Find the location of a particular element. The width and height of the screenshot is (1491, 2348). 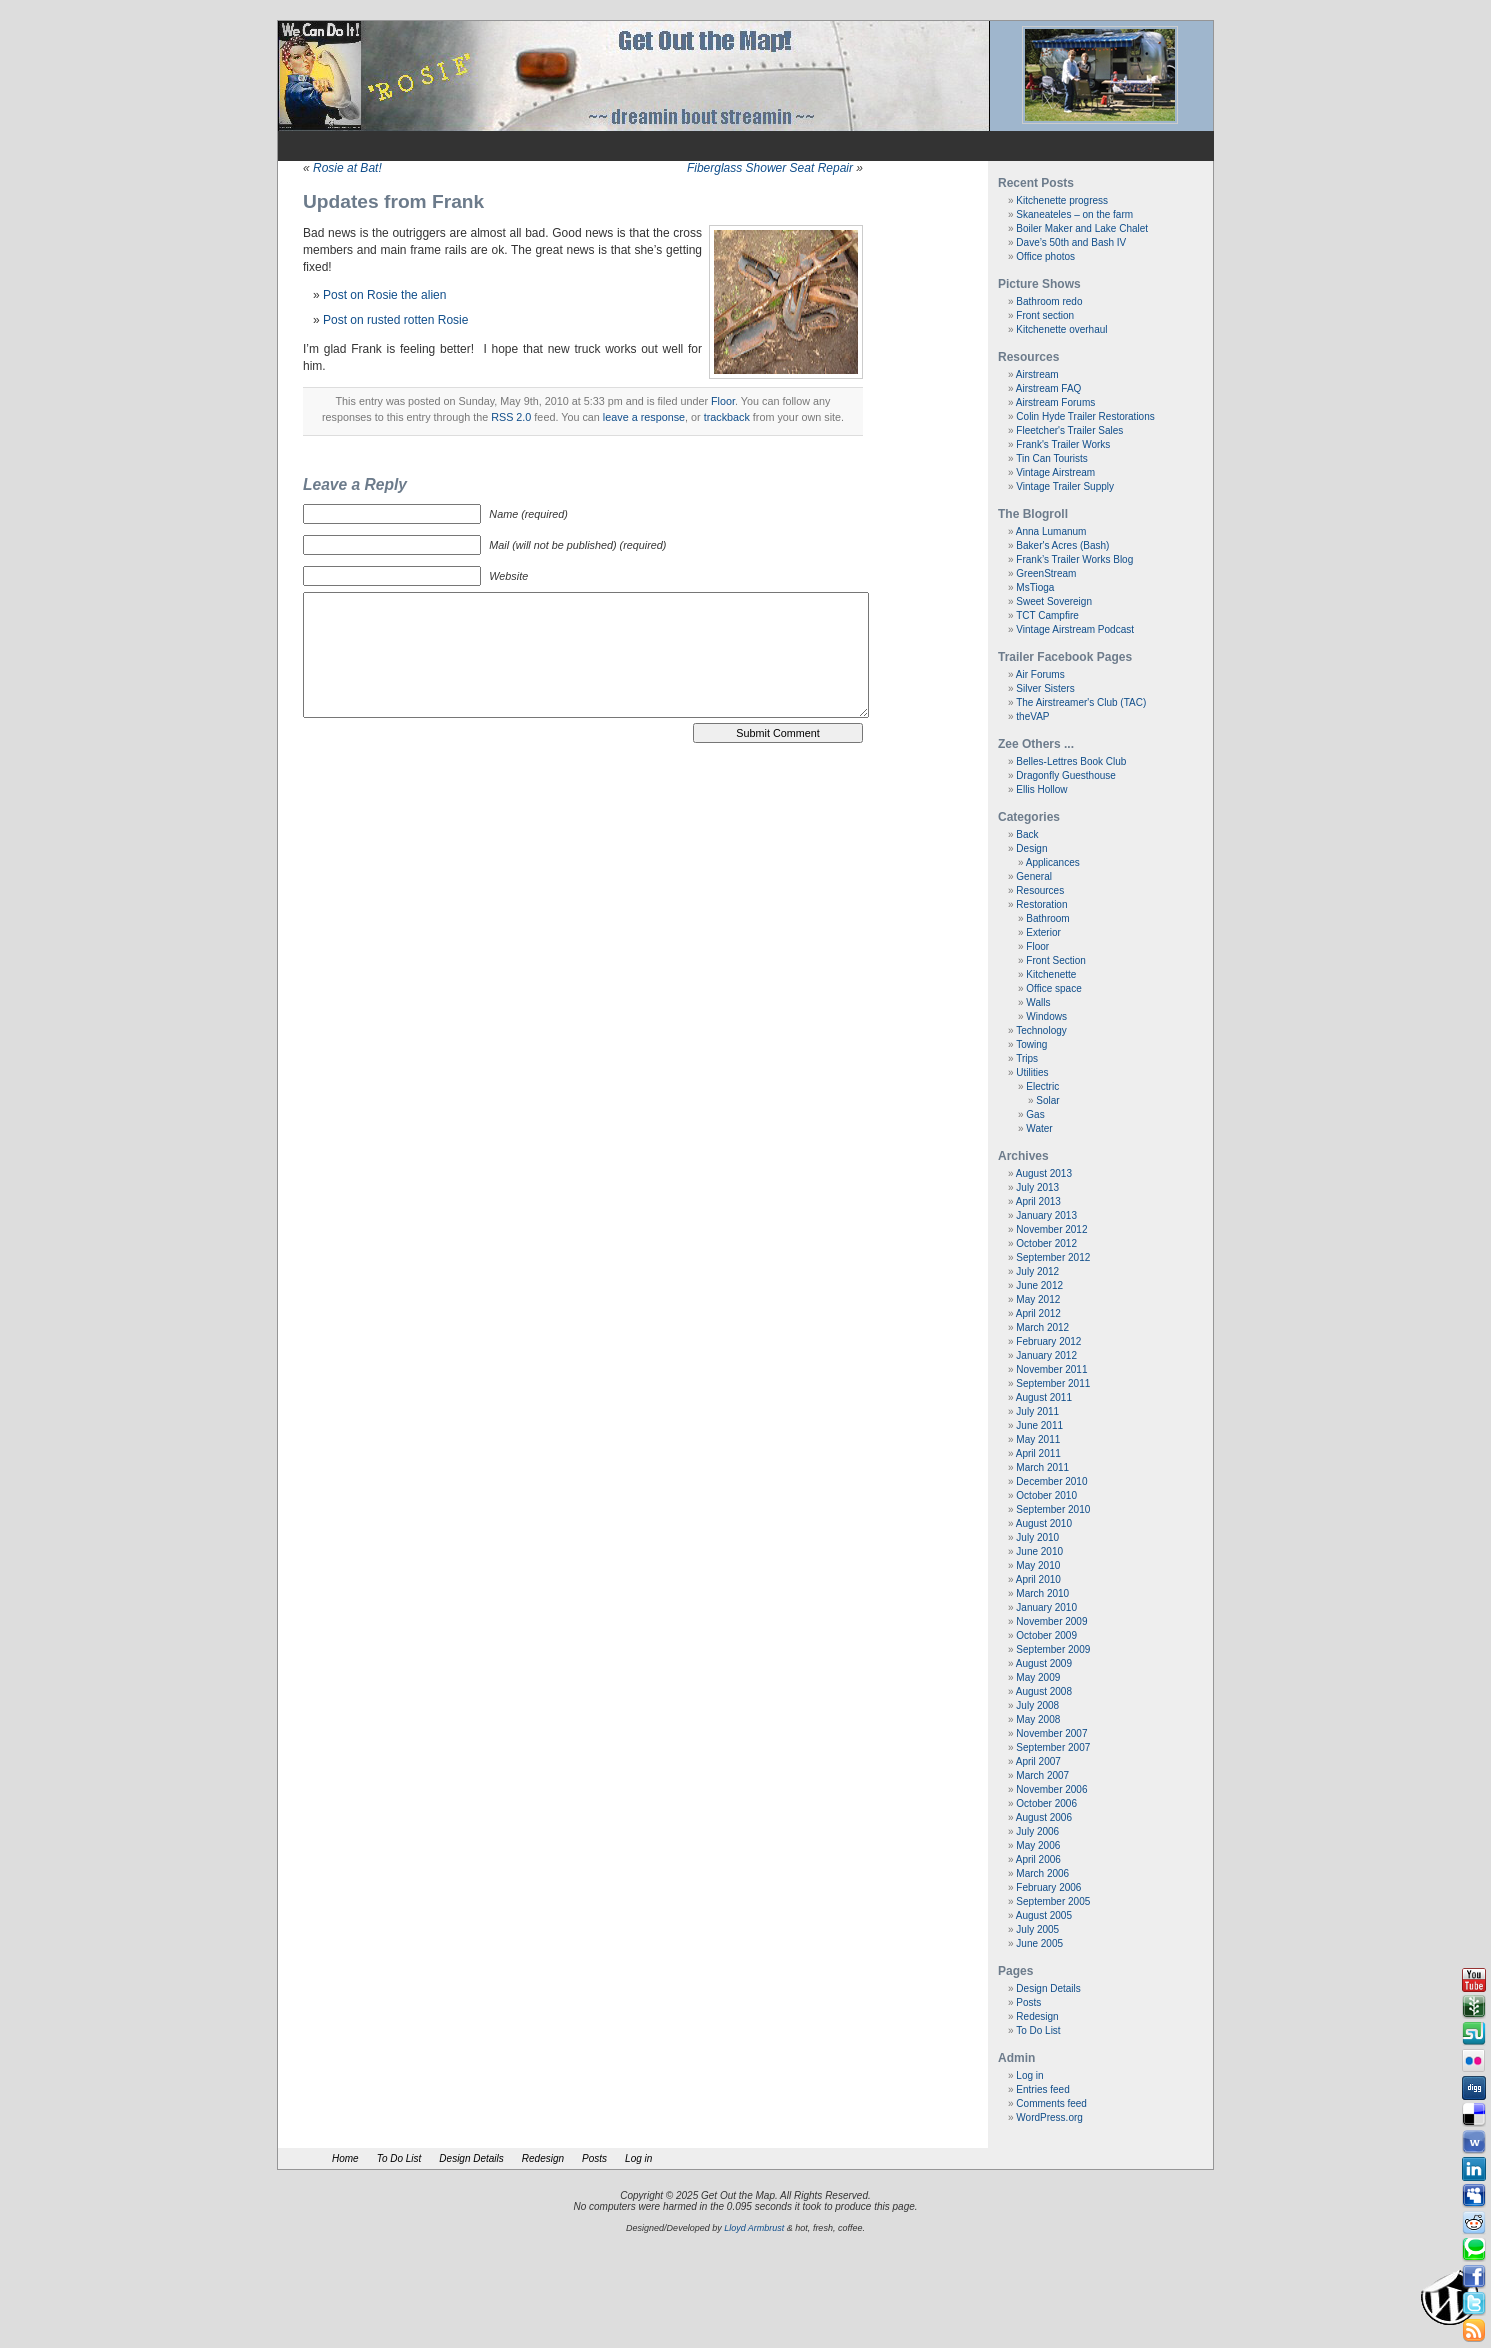

Airstream is located at coordinates (1037, 374).